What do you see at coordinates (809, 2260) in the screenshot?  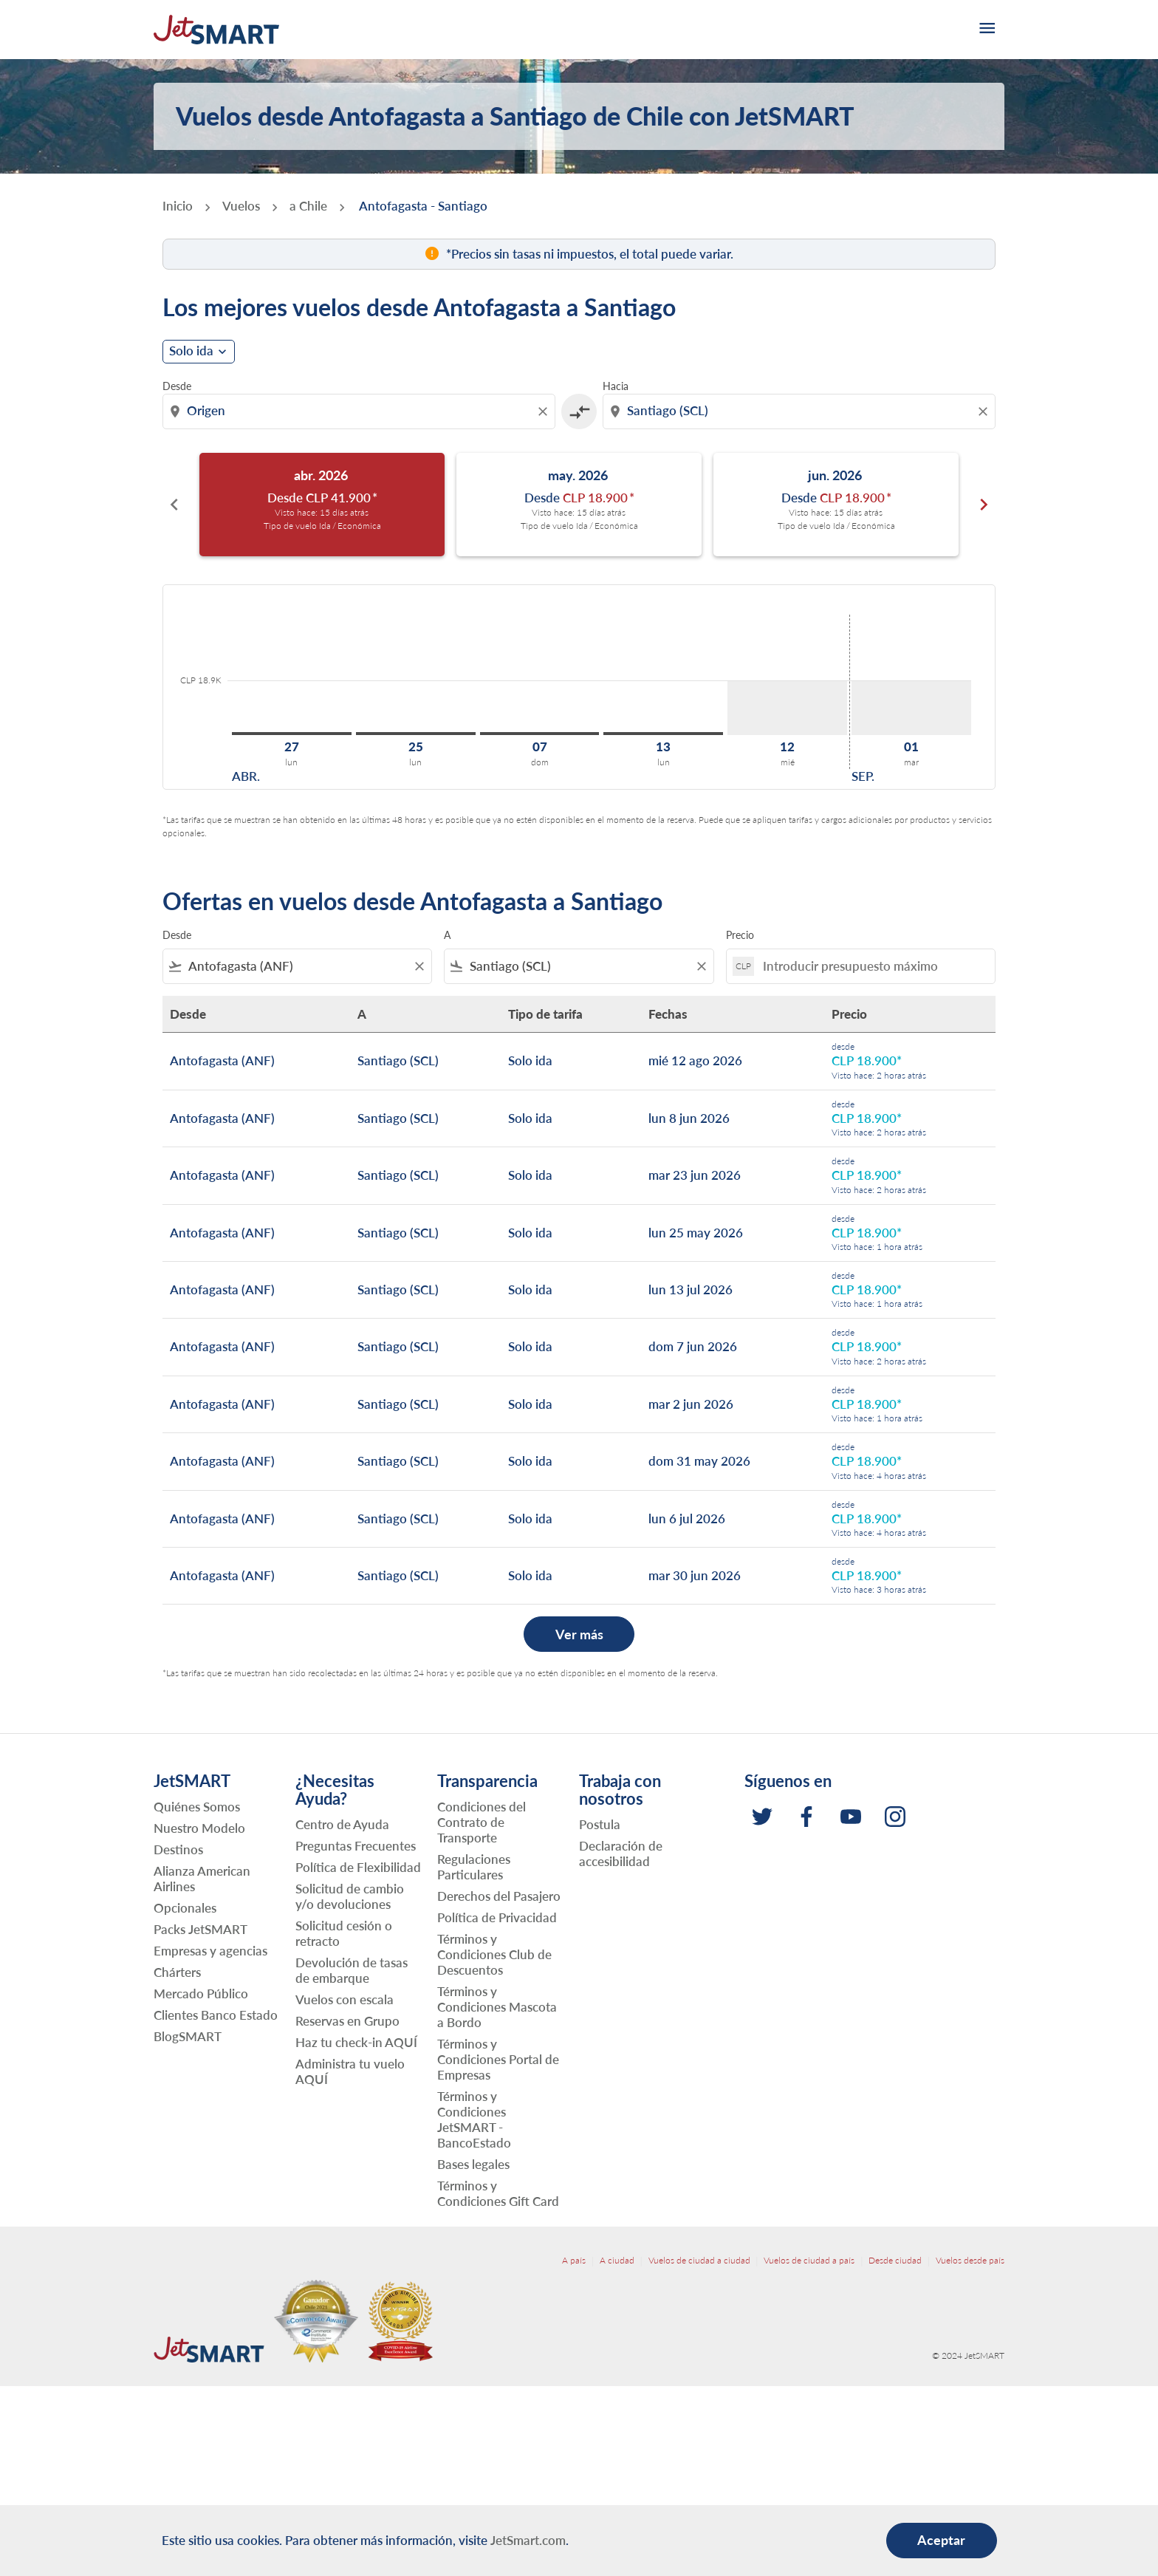 I see `Vuelos de ciudad a país` at bounding box center [809, 2260].